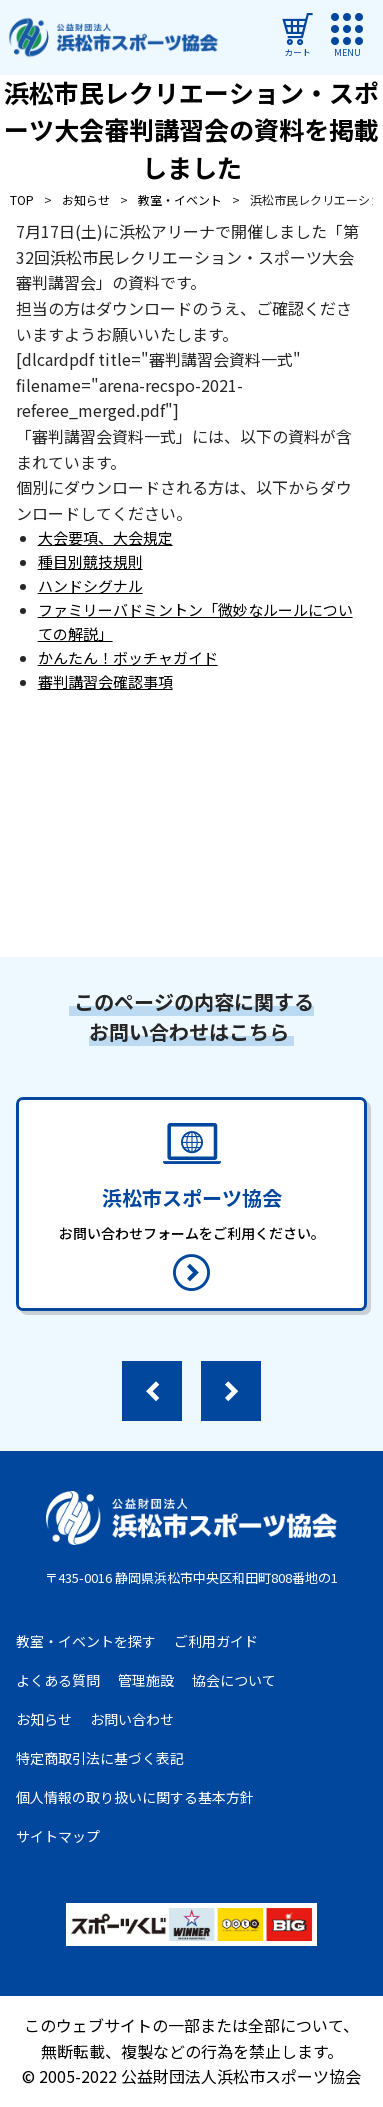 The image size is (383, 2107). I want to click on ご利用ガイド, so click(216, 1641).